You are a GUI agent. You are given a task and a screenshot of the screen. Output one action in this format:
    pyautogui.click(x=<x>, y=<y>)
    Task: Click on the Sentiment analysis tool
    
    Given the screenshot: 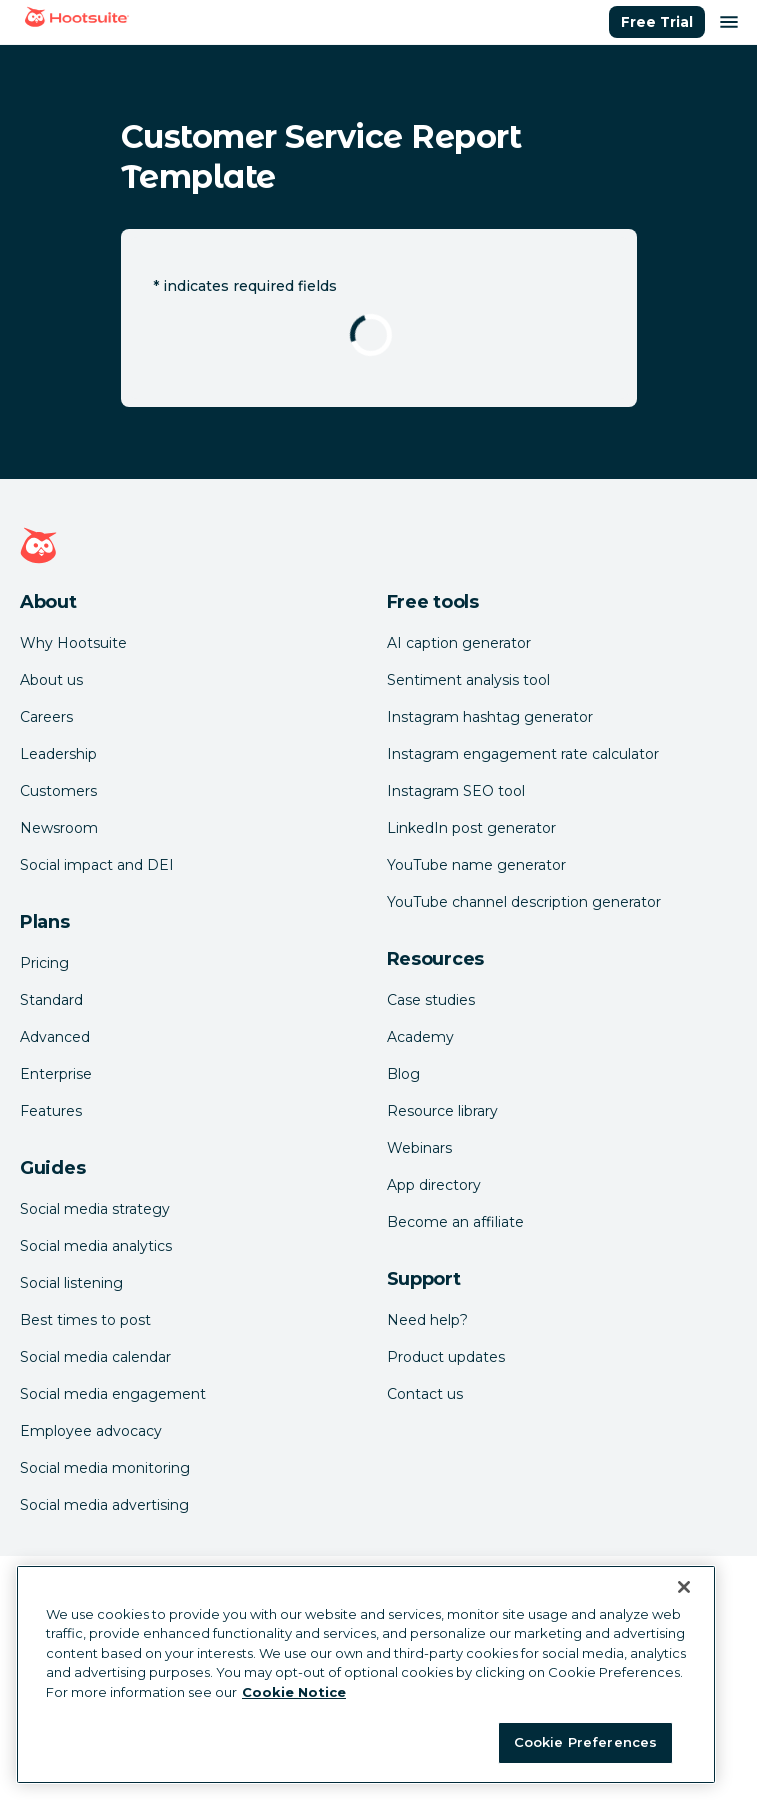 What is the action you would take?
    pyautogui.click(x=468, y=680)
    